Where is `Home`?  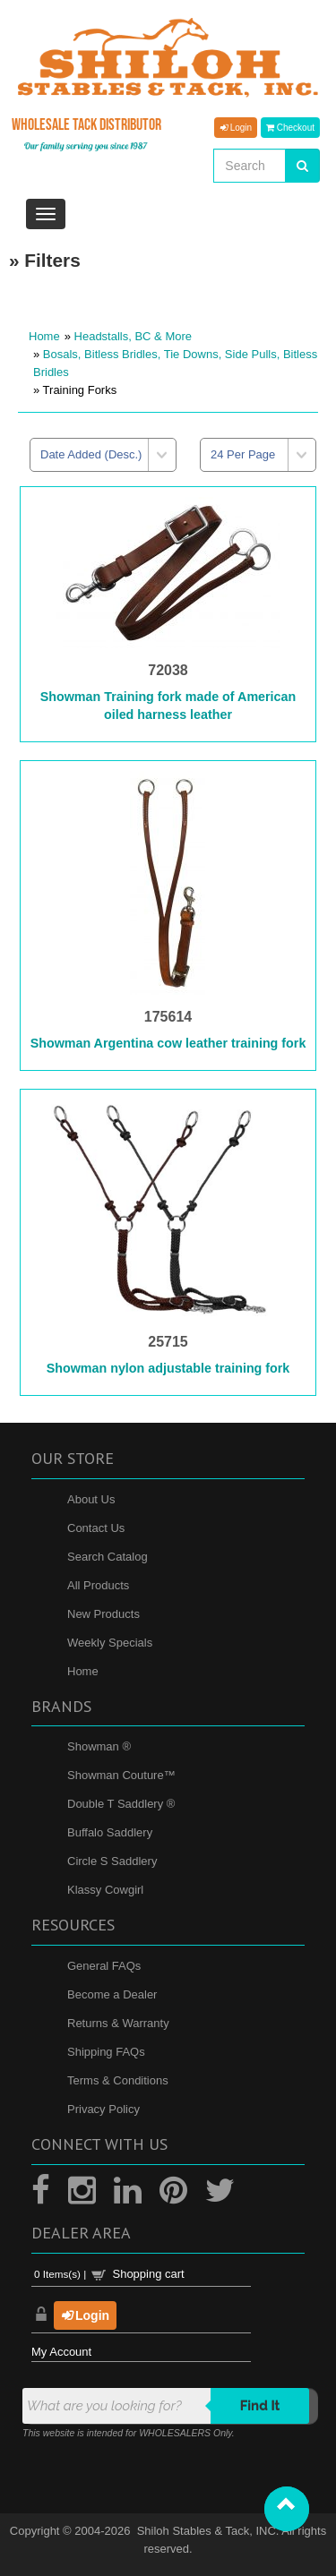
Home is located at coordinates (44, 336).